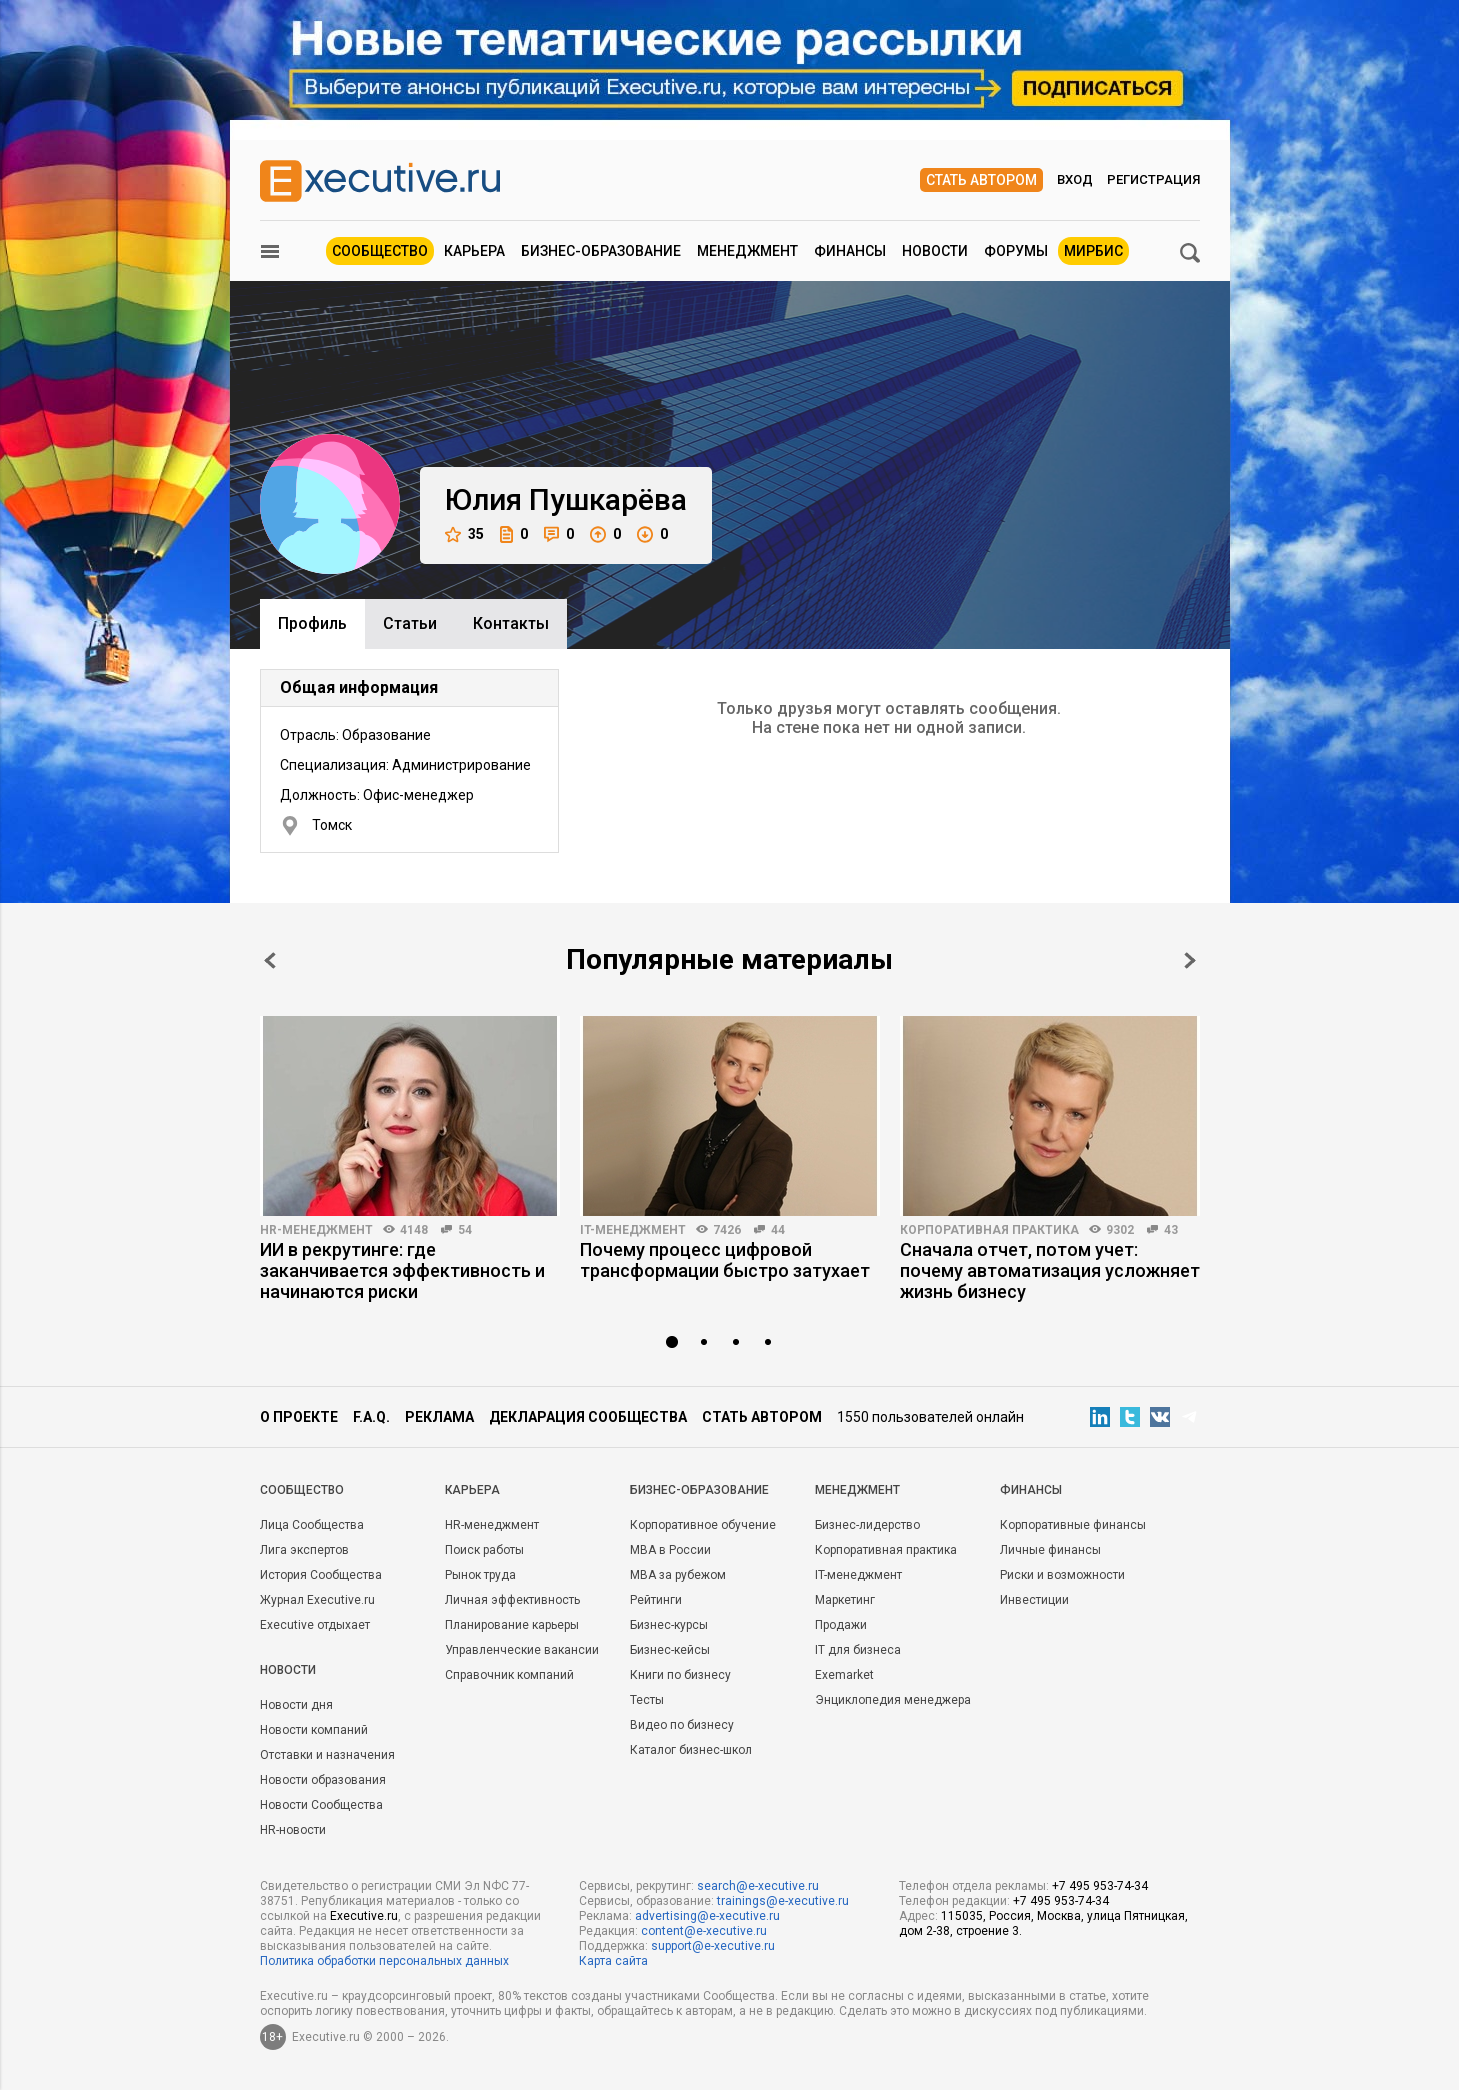 This screenshot has height=2090, width=1459. What do you see at coordinates (989, 1230) in the screenshot?
I see `Корпоративная практика` at bounding box center [989, 1230].